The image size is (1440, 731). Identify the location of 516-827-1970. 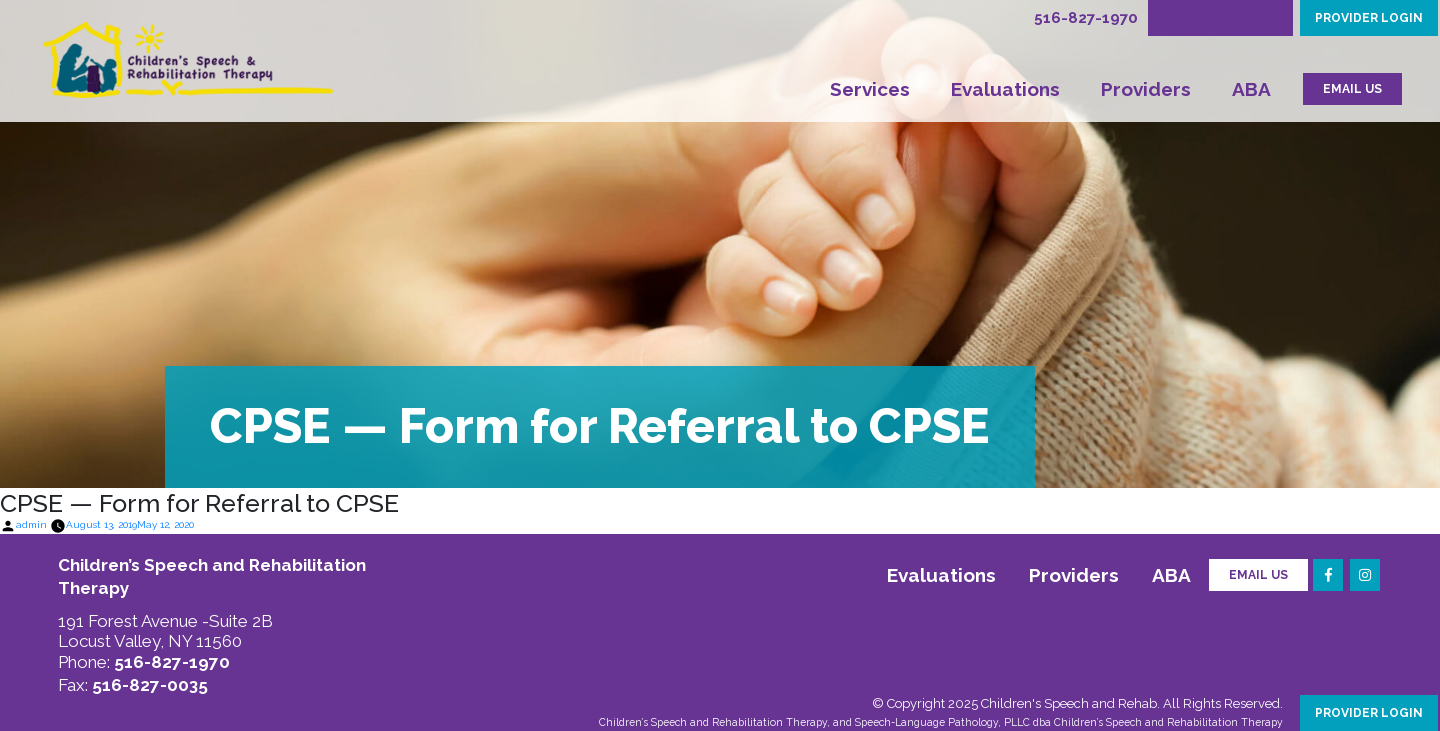
(1086, 18).